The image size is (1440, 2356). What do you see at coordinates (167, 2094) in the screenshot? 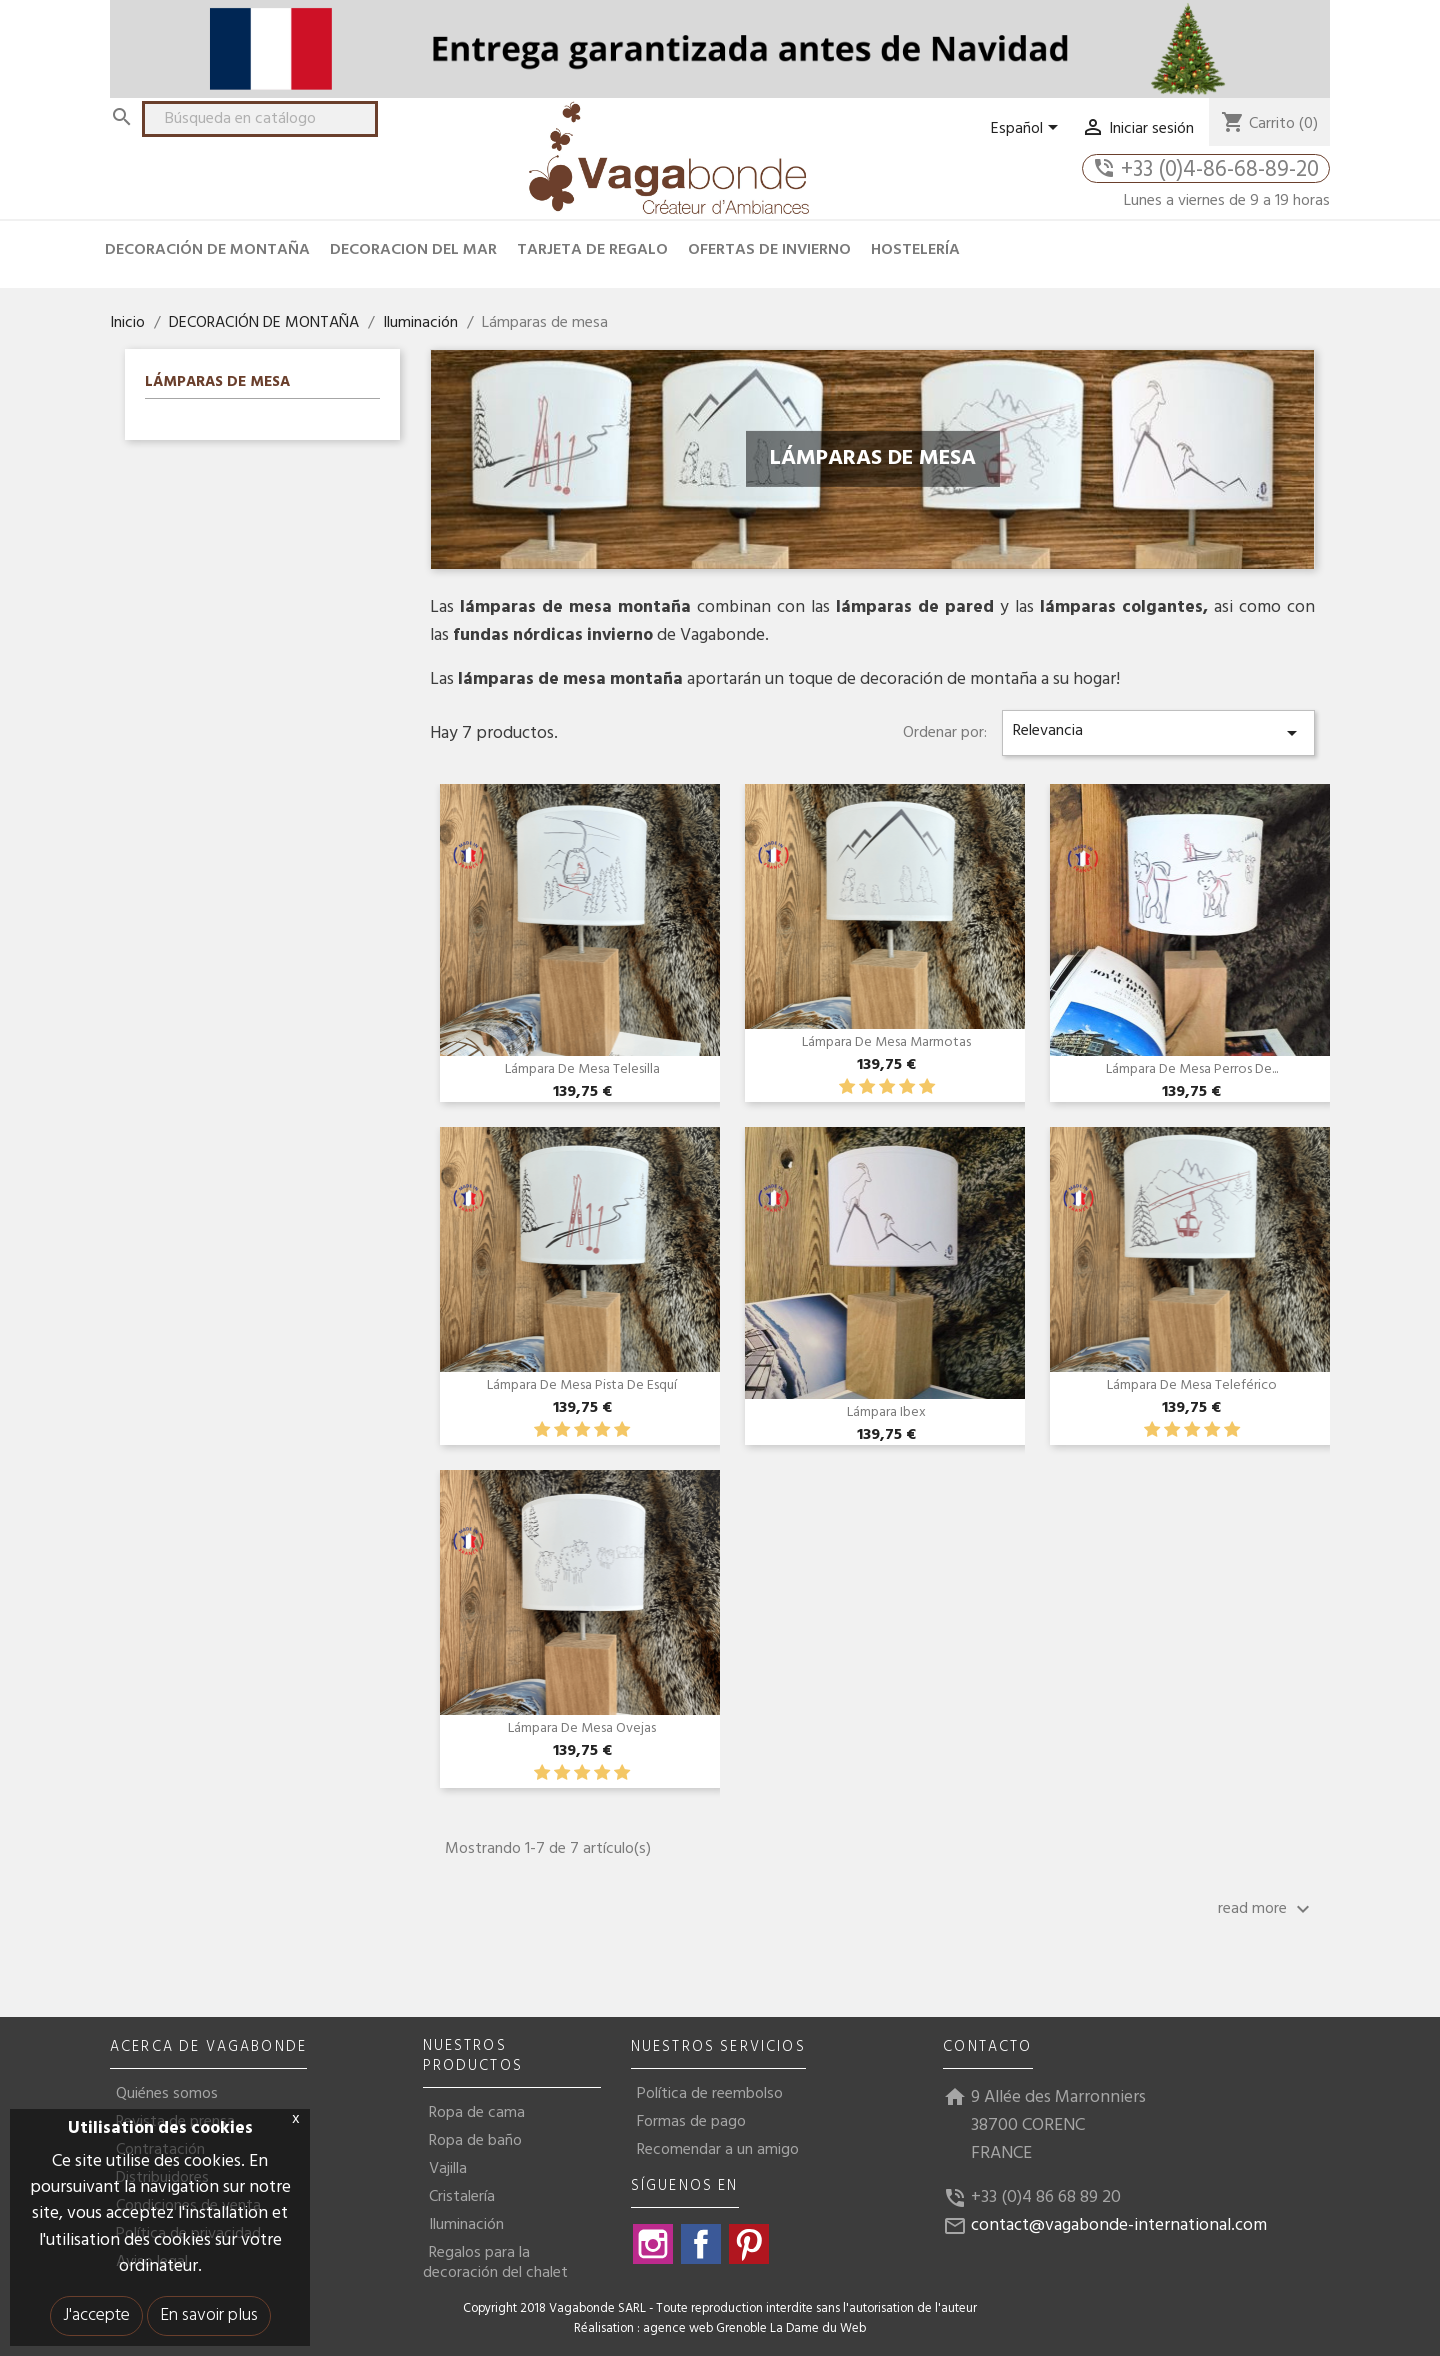
I see `Quiénes somos` at bounding box center [167, 2094].